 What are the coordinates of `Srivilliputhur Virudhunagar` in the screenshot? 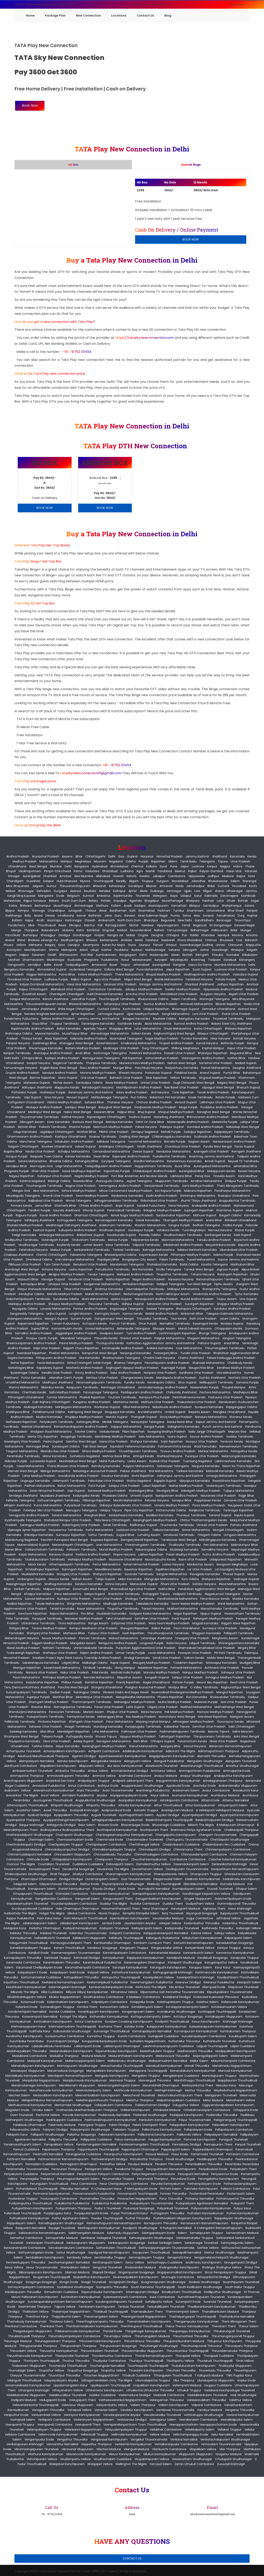 It's located at (222, 2292).